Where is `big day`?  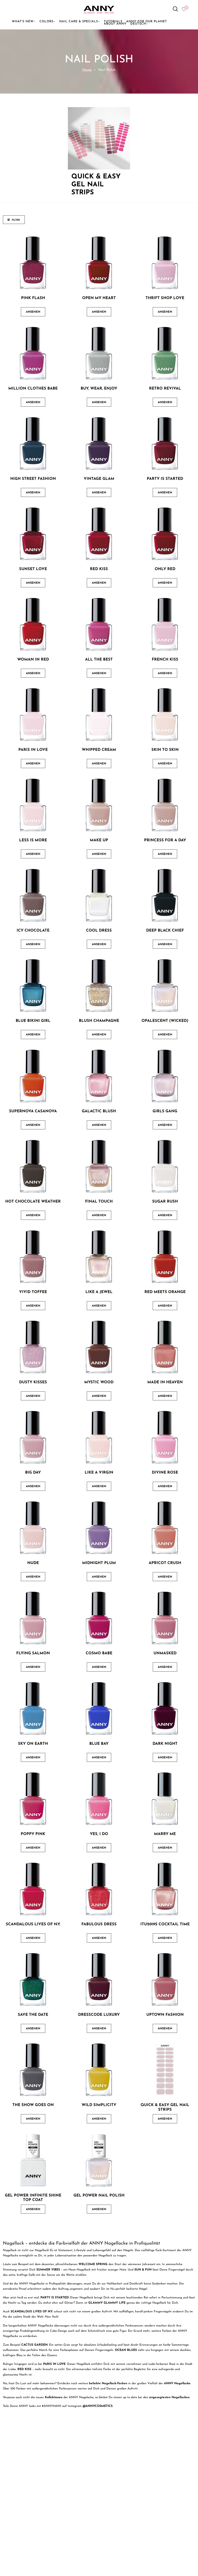
big day is located at coordinates (33, 1473).